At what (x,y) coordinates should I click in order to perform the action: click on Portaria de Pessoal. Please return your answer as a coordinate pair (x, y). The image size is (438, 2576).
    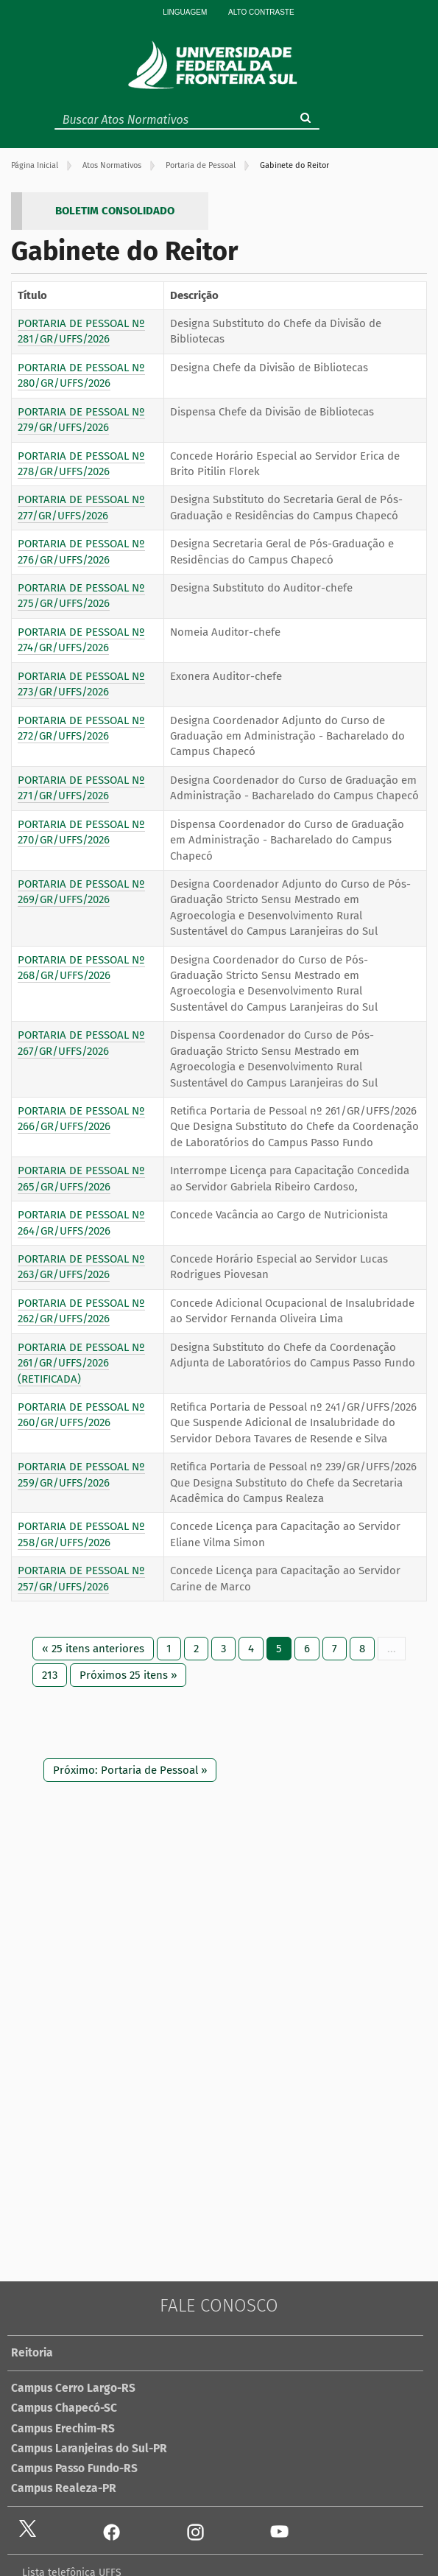
    Looking at the image, I should click on (201, 165).